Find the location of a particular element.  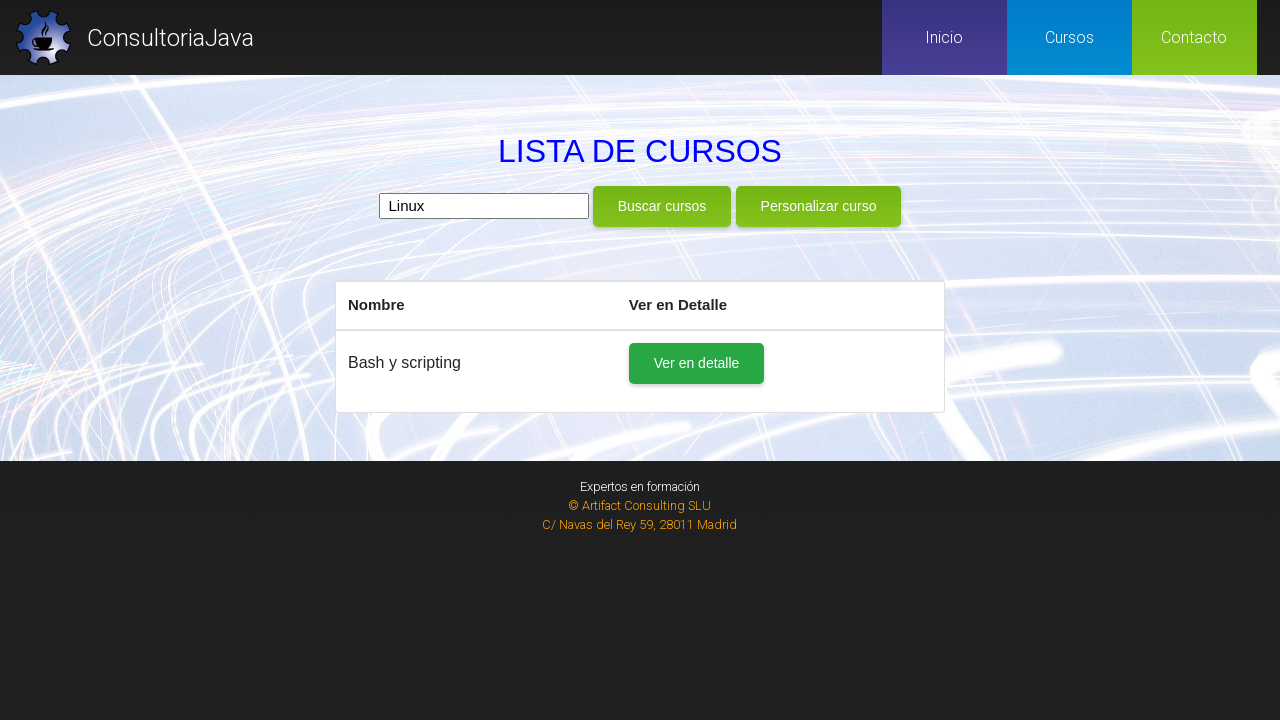

Ver en detalle is located at coordinates (697, 363).